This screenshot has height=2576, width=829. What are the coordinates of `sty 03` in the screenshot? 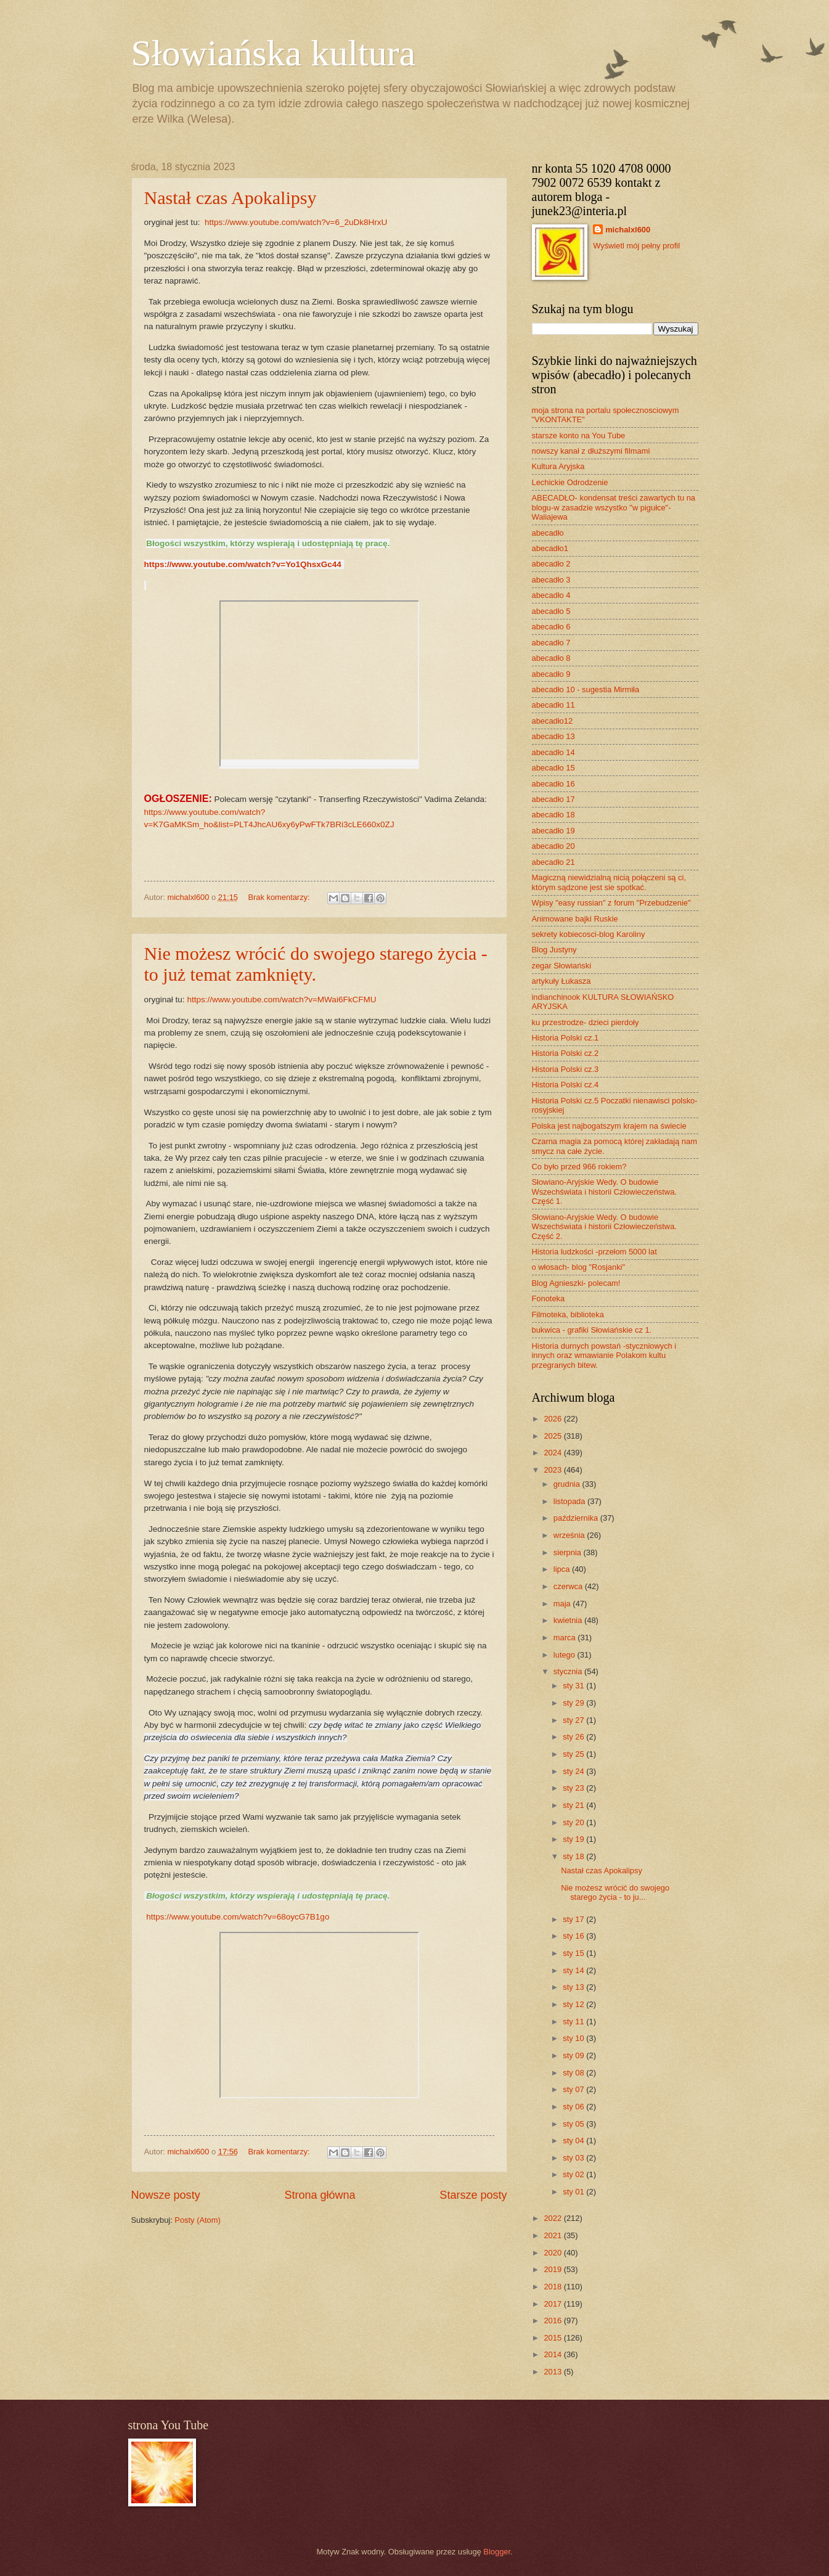 It's located at (574, 2157).